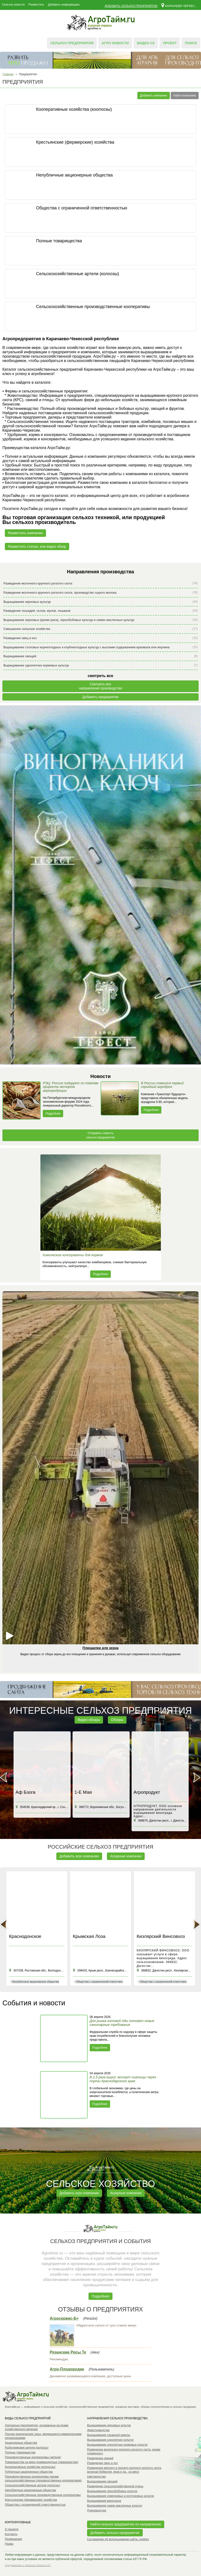  Describe the element at coordinates (125, 1856) in the screenshot. I see `Аграрные компании` at that location.